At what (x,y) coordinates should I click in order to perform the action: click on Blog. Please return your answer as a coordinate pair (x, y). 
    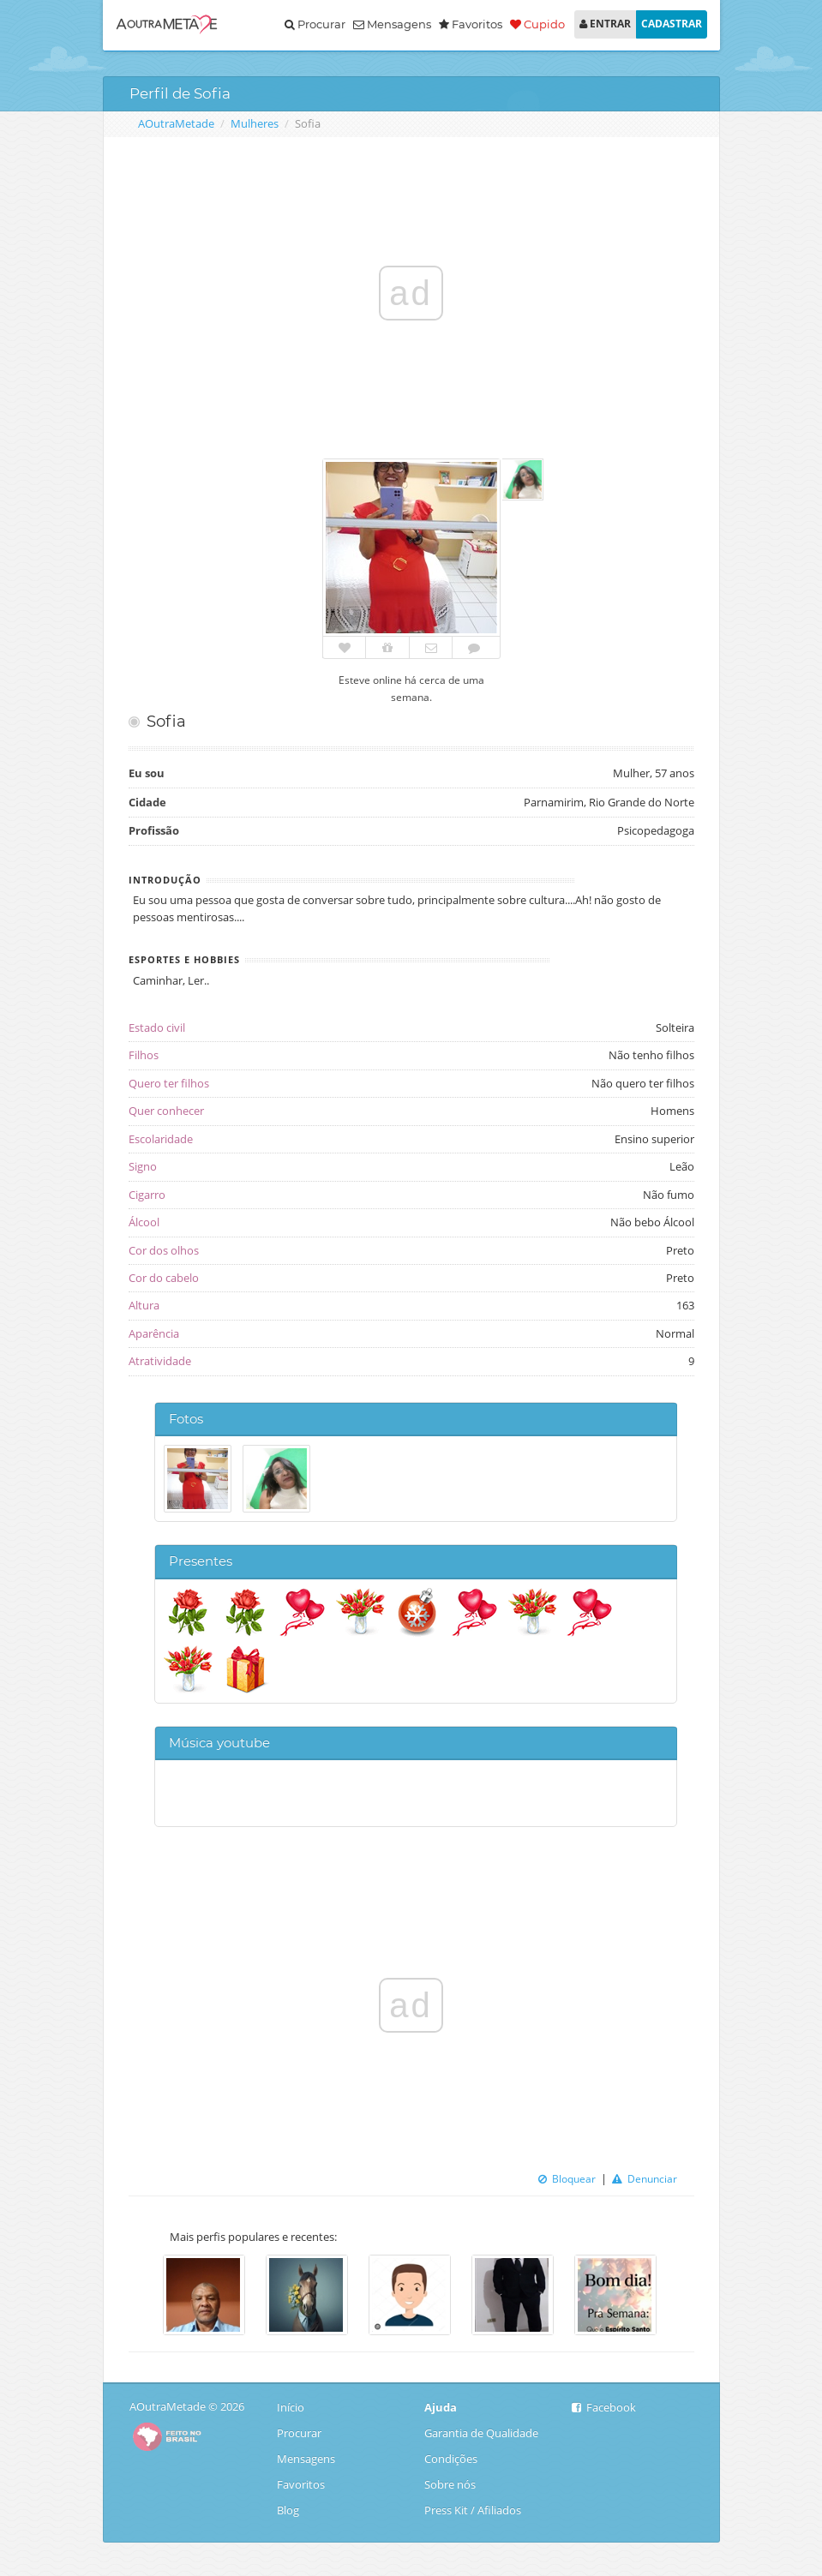
    Looking at the image, I should click on (292, 2510).